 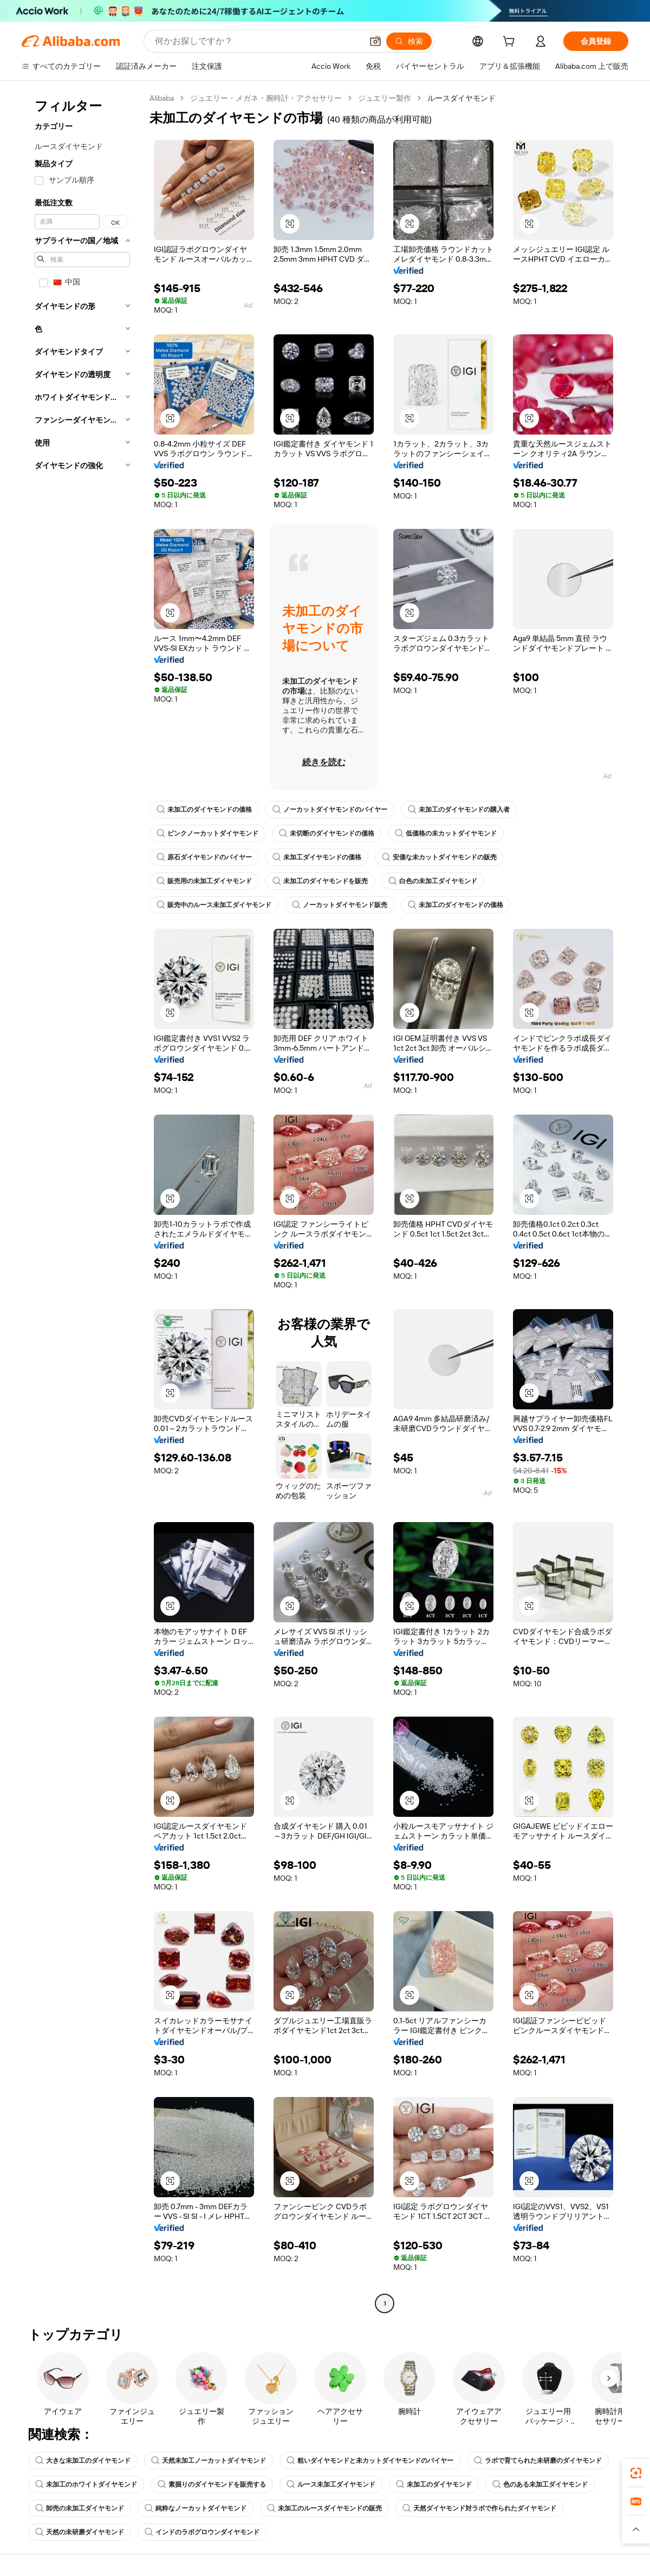 I want to click on 未加工のダイヤモンドを販売, so click(x=320, y=881).